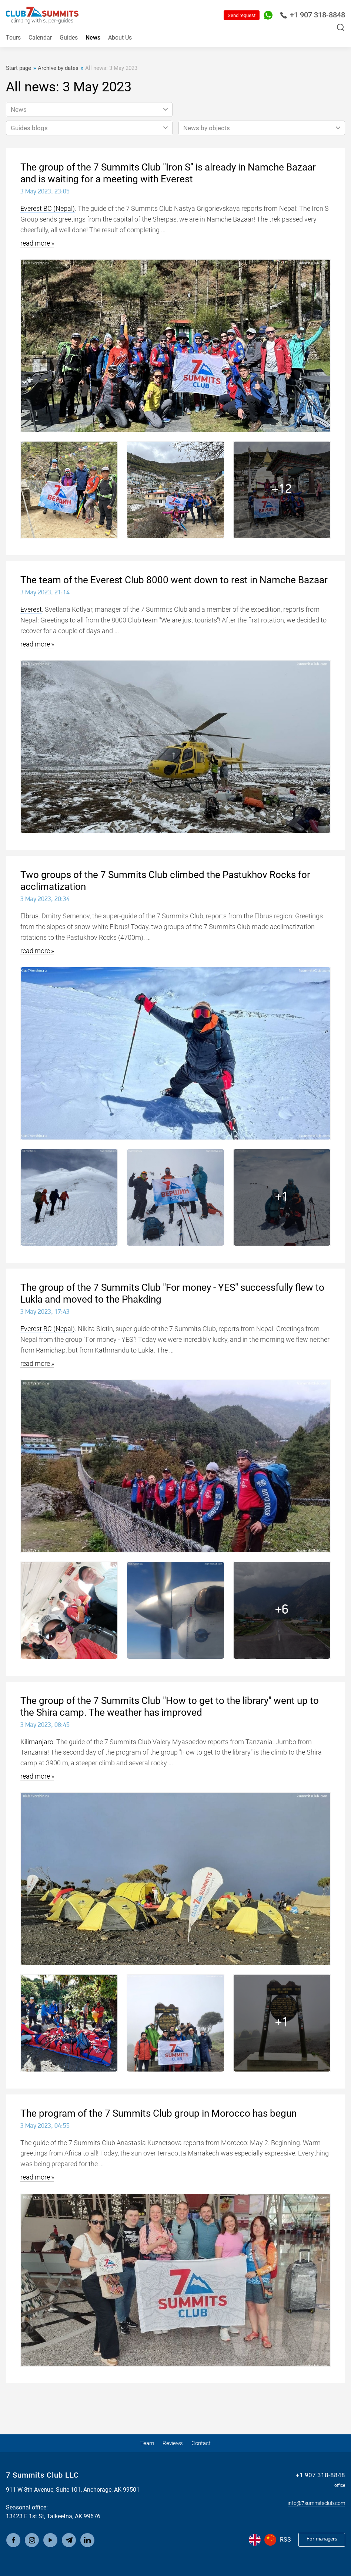 The height and width of the screenshot is (2576, 351). I want to click on Tours, so click(13, 37).